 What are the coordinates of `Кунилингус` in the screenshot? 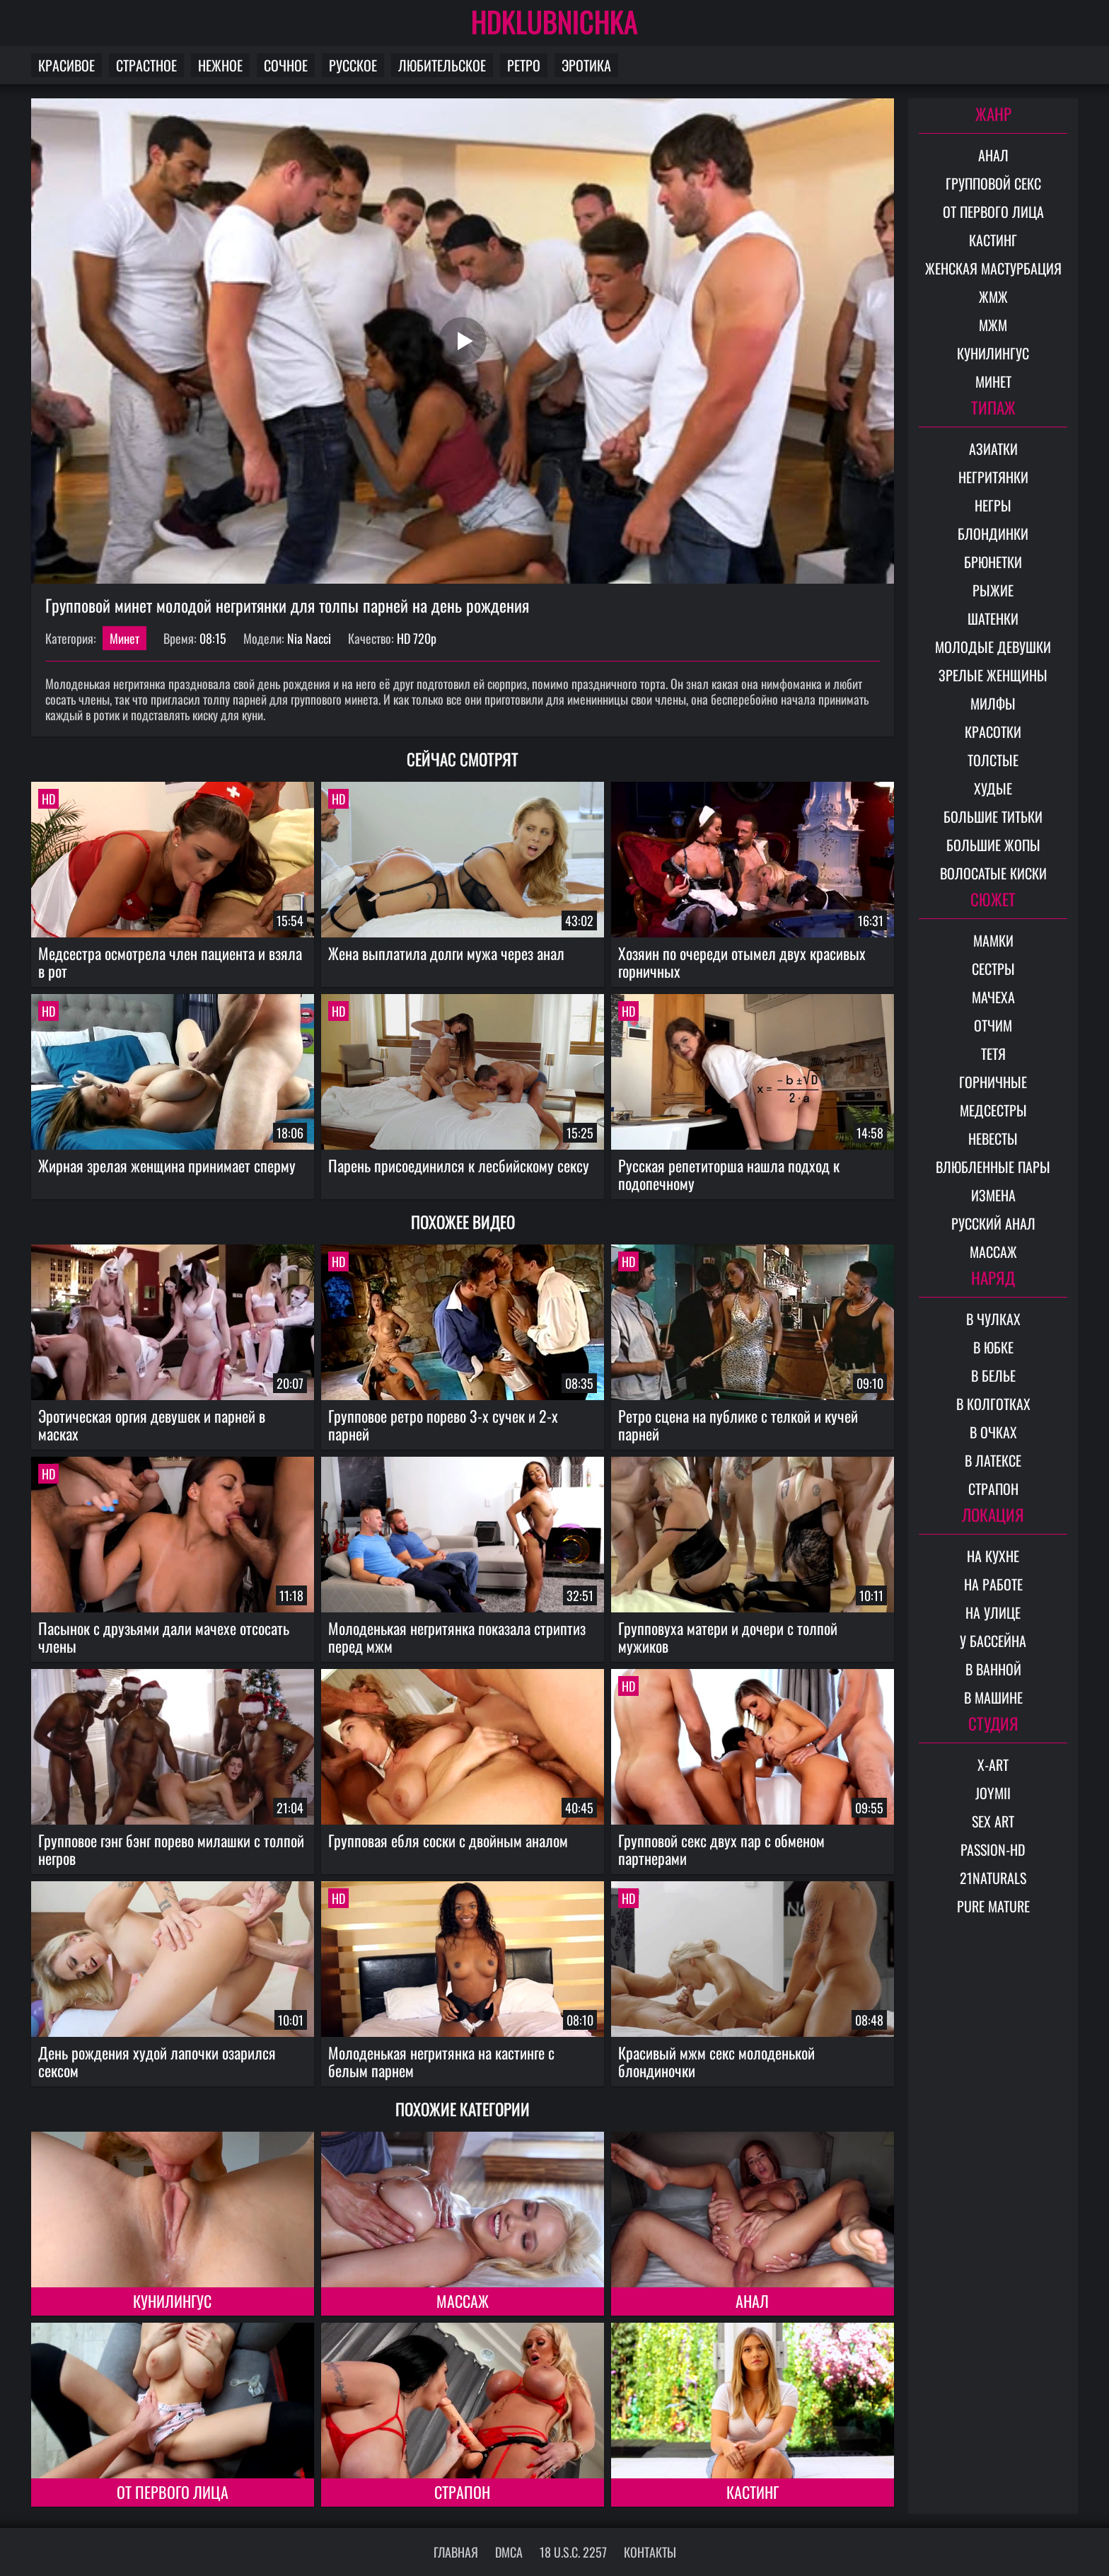 It's located at (172, 2300).